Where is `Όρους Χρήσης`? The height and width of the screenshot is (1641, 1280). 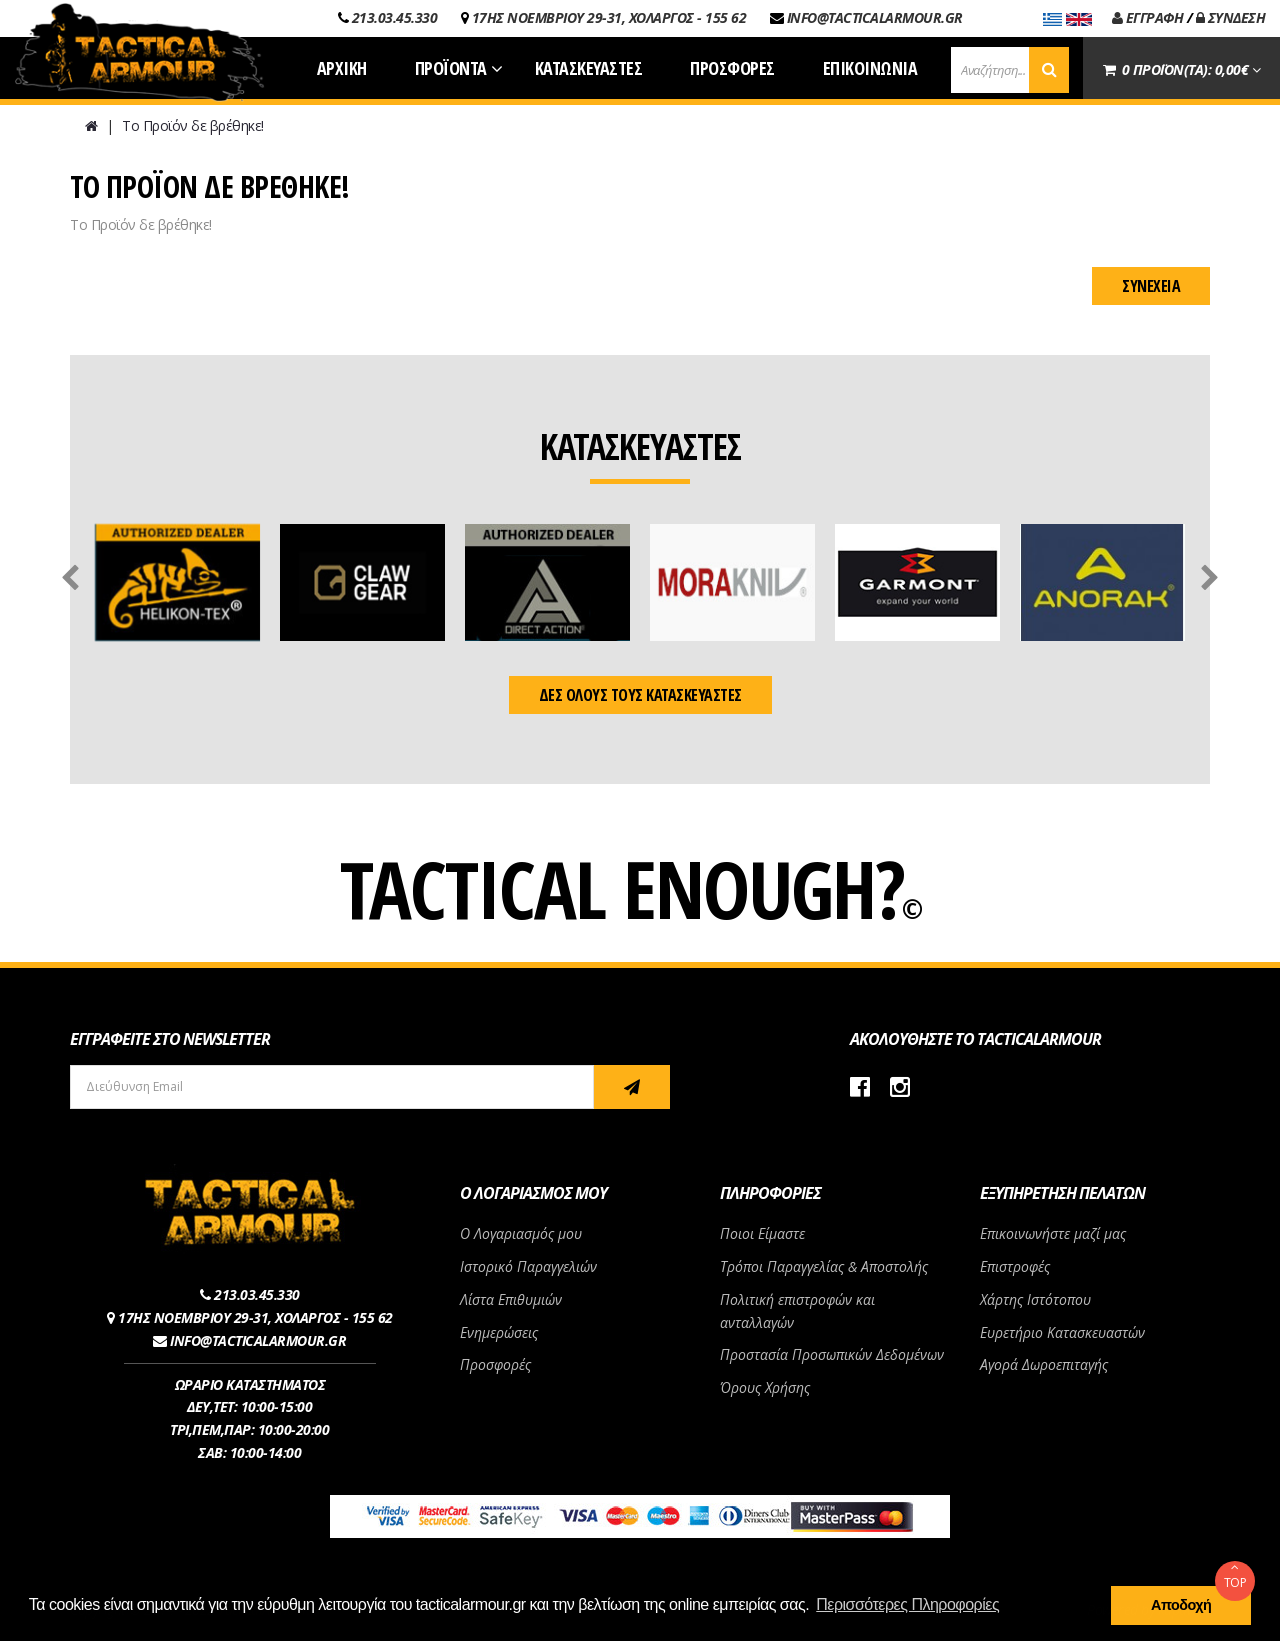 Όρους Χρήσης is located at coordinates (765, 1387).